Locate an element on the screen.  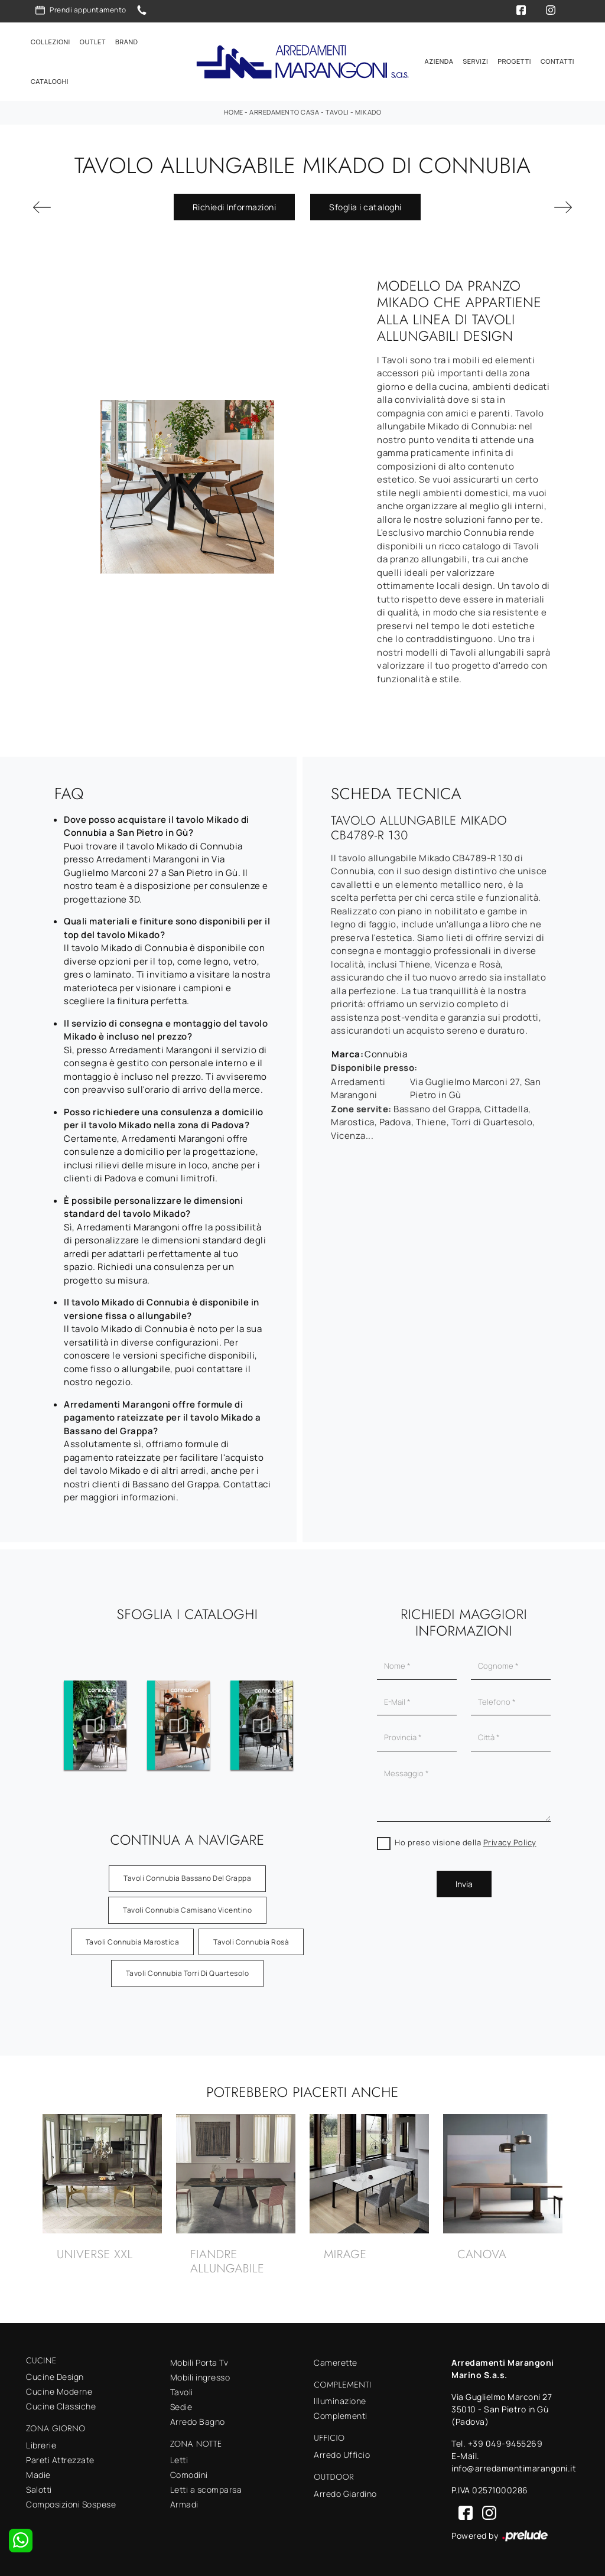
Brand is located at coordinates (126, 41).